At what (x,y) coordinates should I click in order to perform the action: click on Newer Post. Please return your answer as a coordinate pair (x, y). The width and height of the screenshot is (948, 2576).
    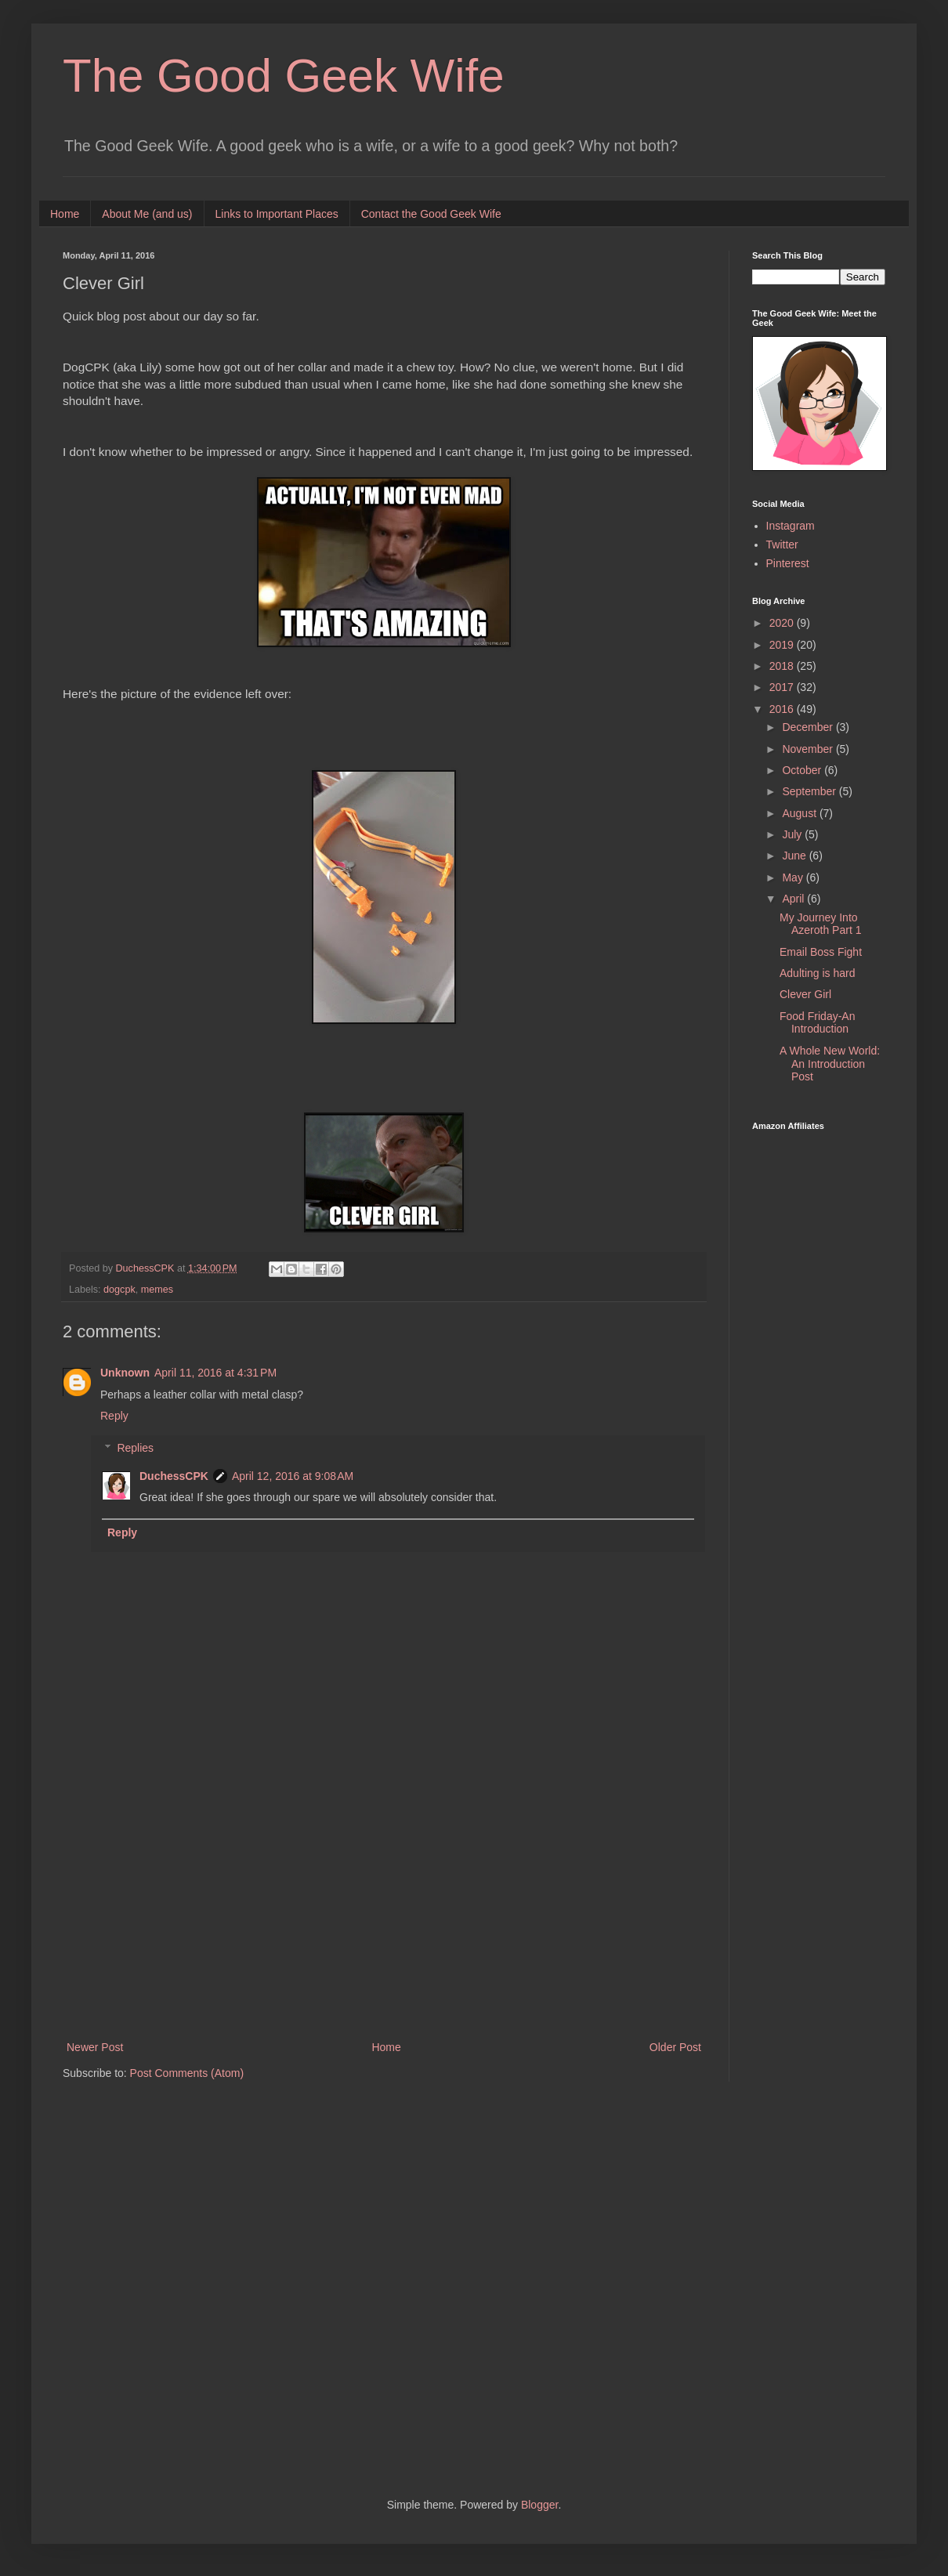
    Looking at the image, I should click on (95, 2047).